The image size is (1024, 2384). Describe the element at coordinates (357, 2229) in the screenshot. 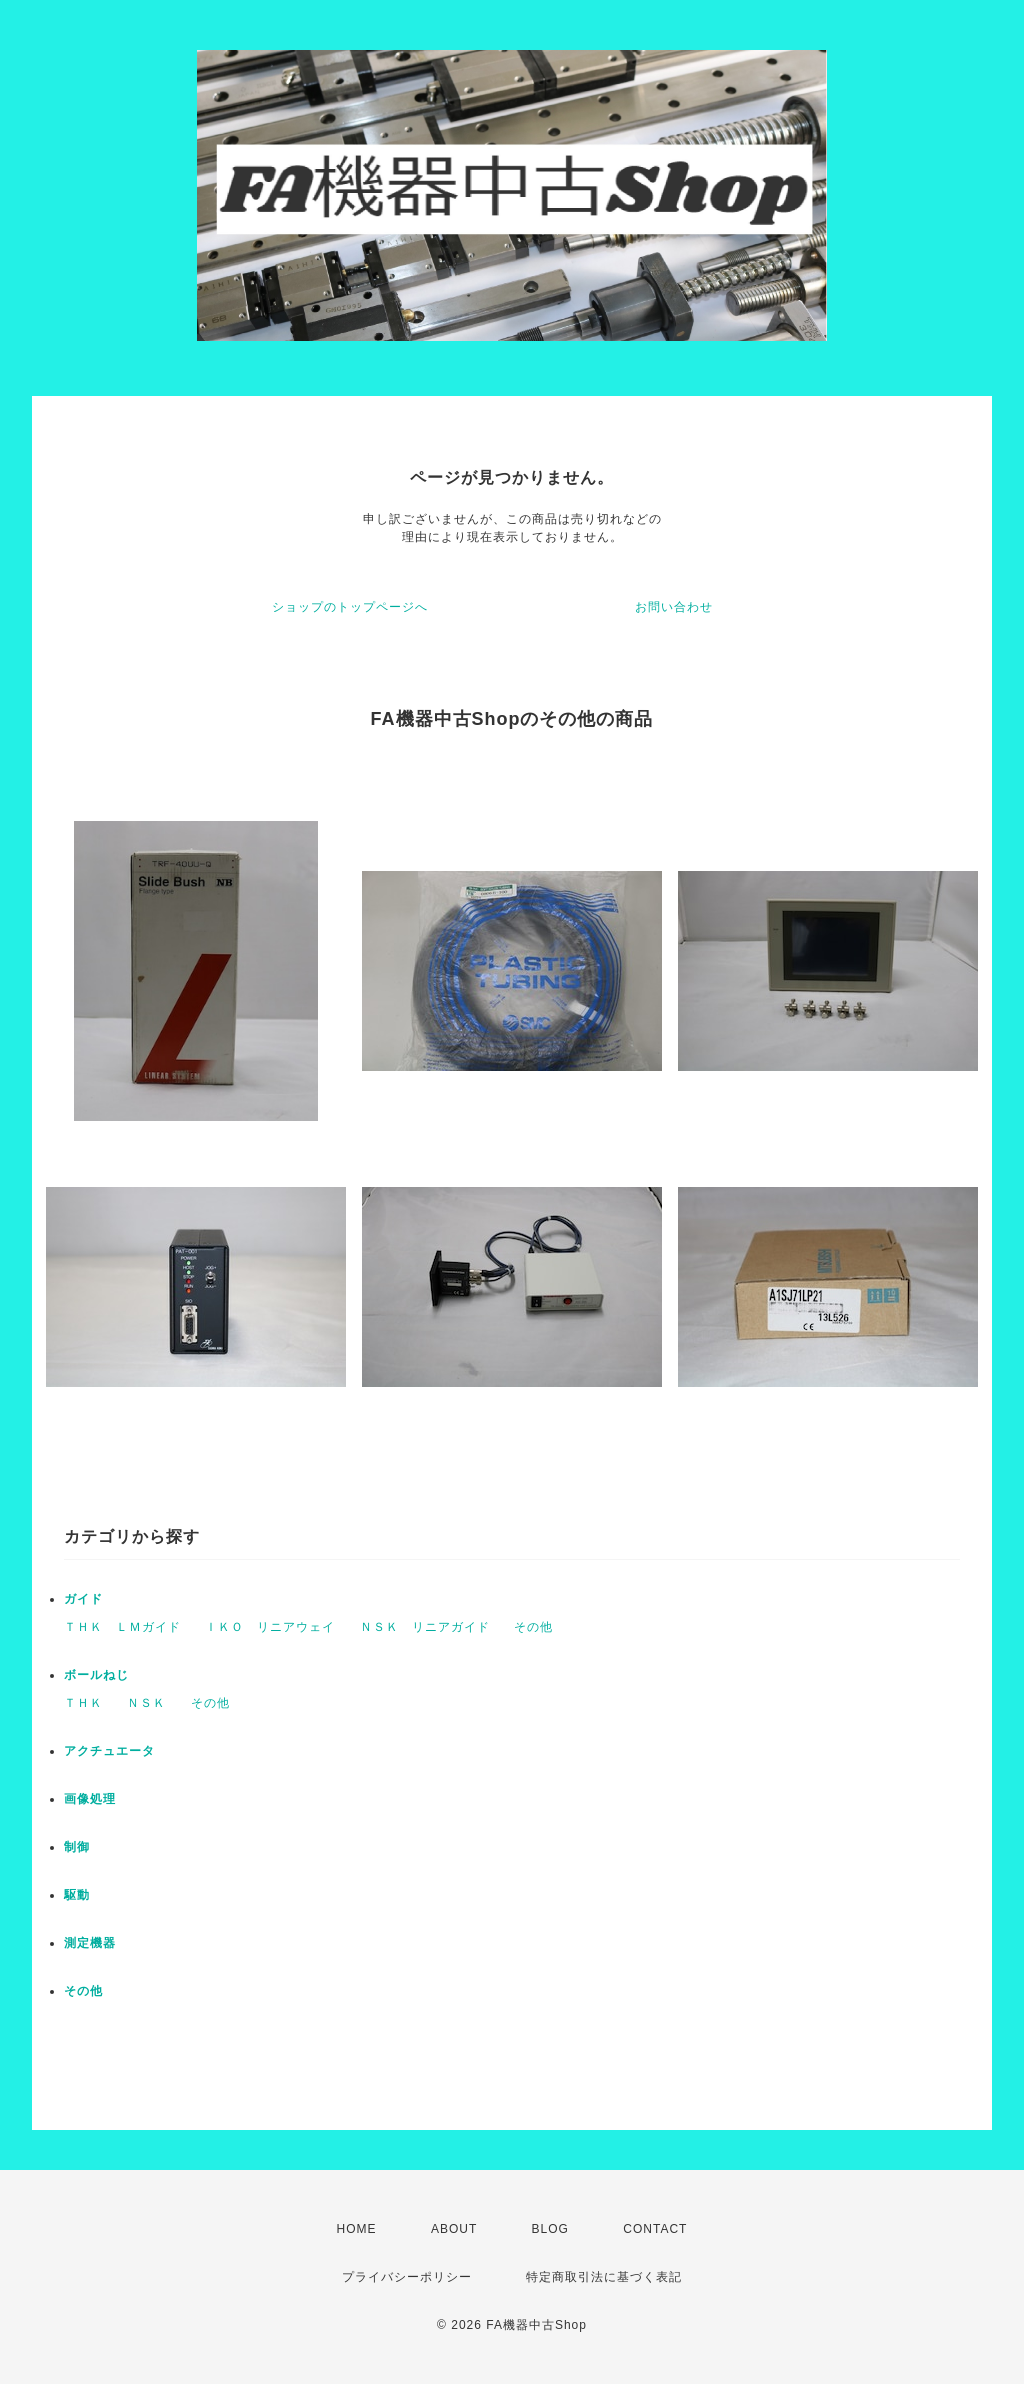

I see `HOME` at that location.